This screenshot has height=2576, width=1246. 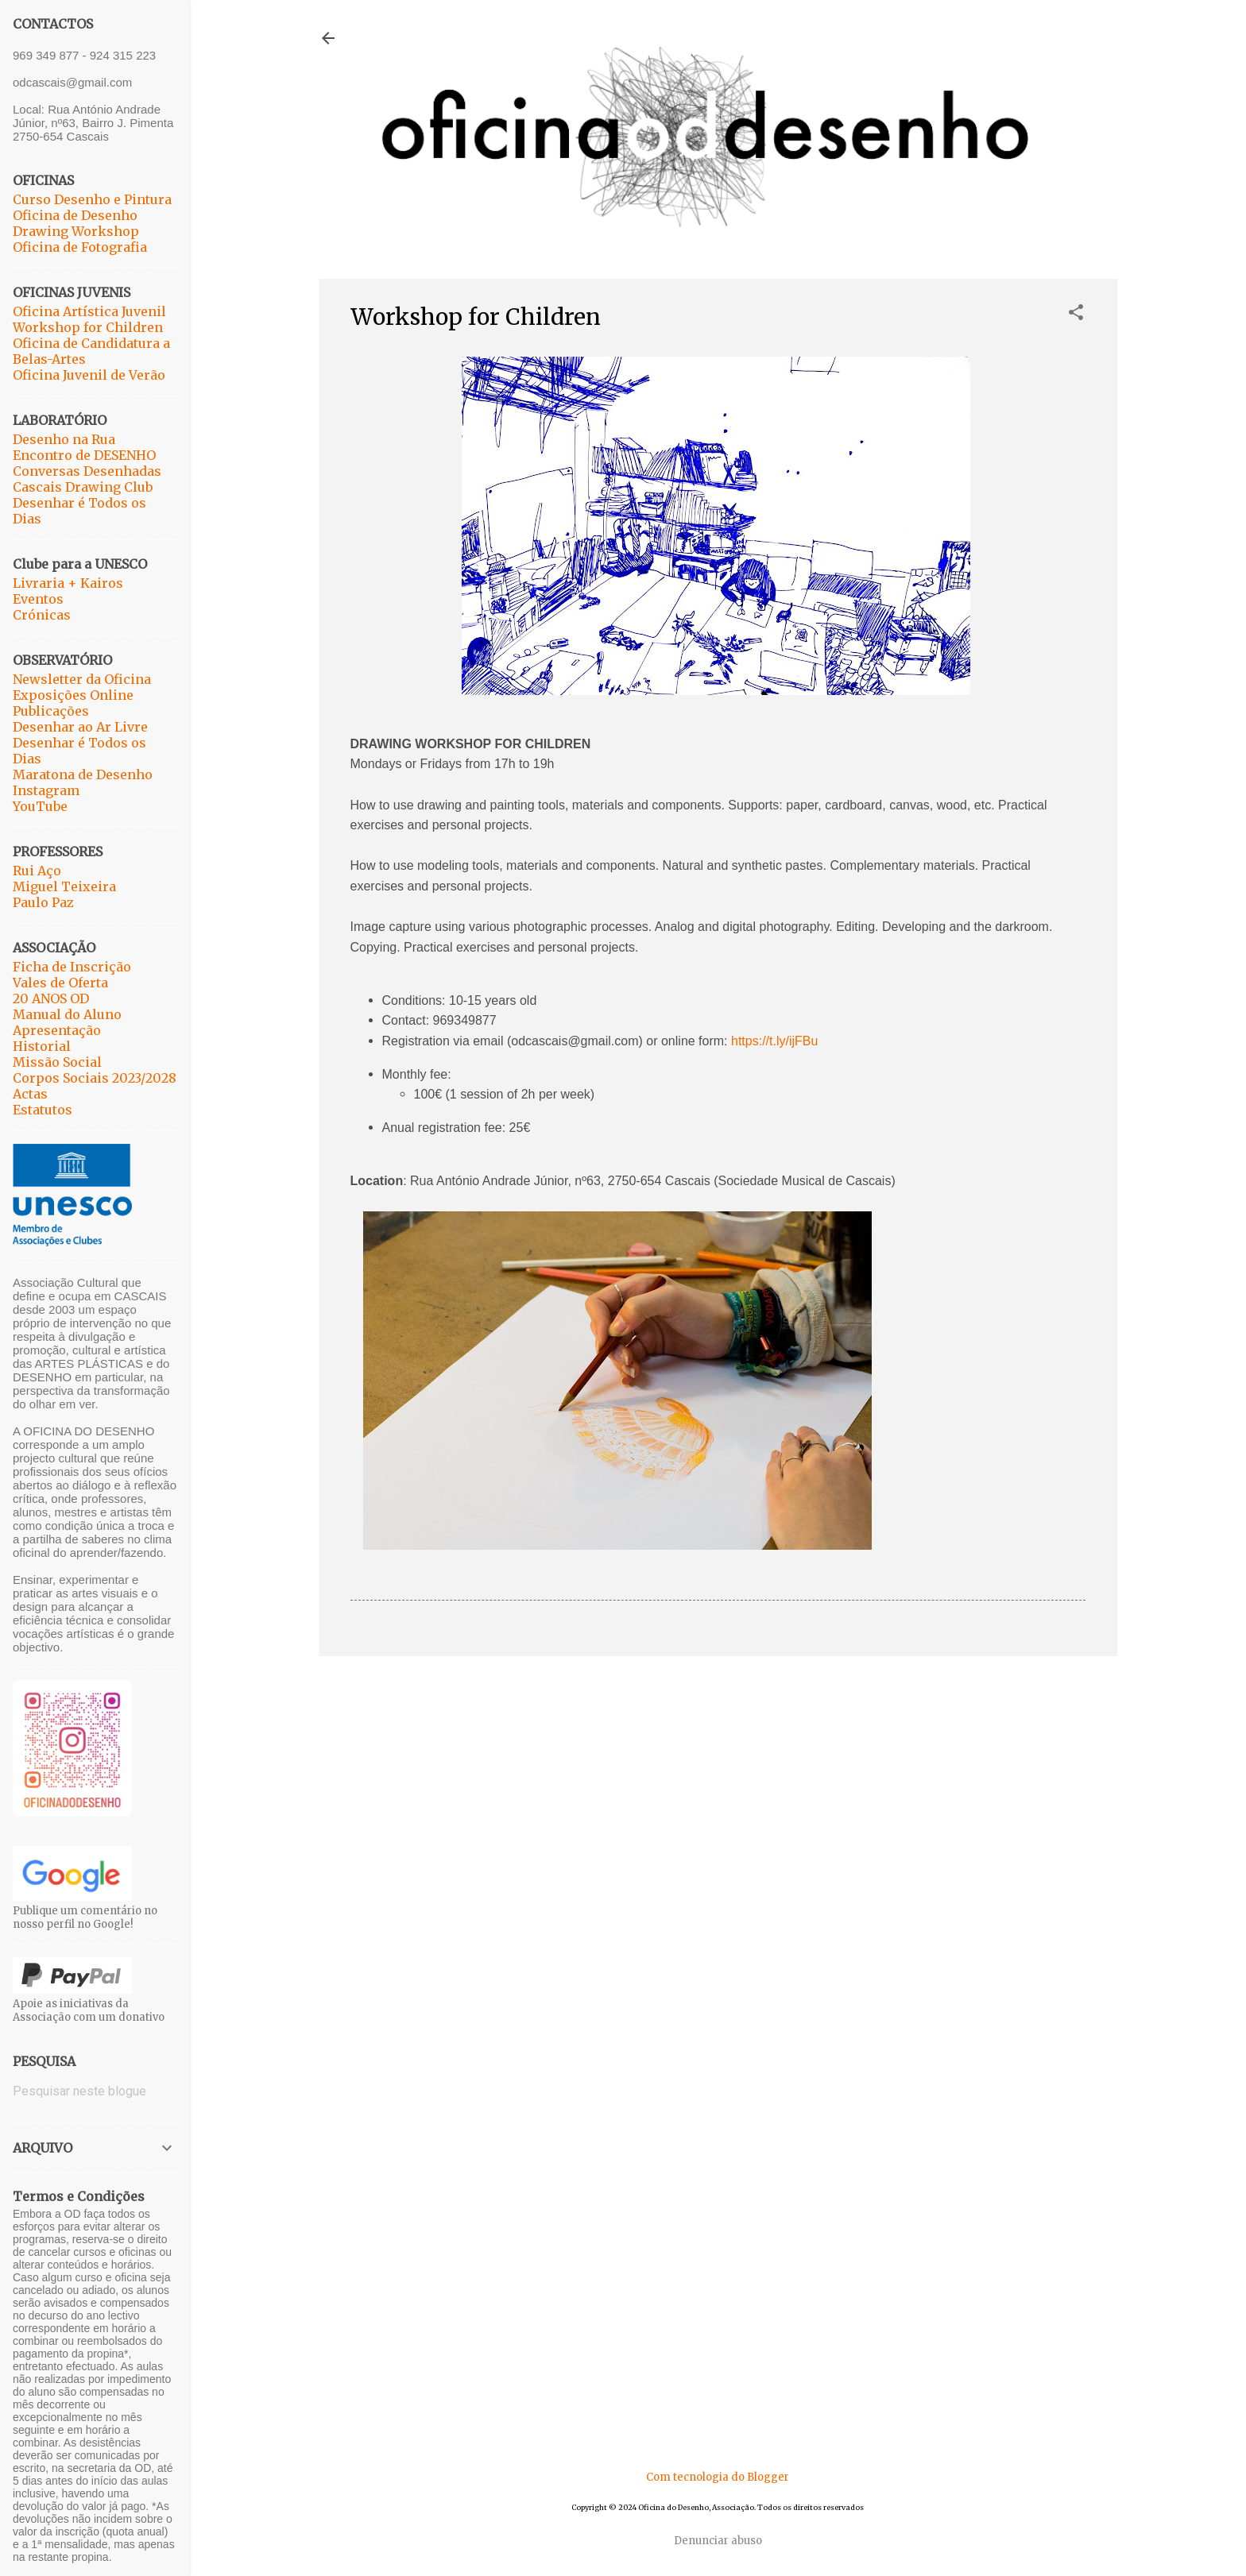 What do you see at coordinates (1075, 314) in the screenshot?
I see `[button]` at bounding box center [1075, 314].